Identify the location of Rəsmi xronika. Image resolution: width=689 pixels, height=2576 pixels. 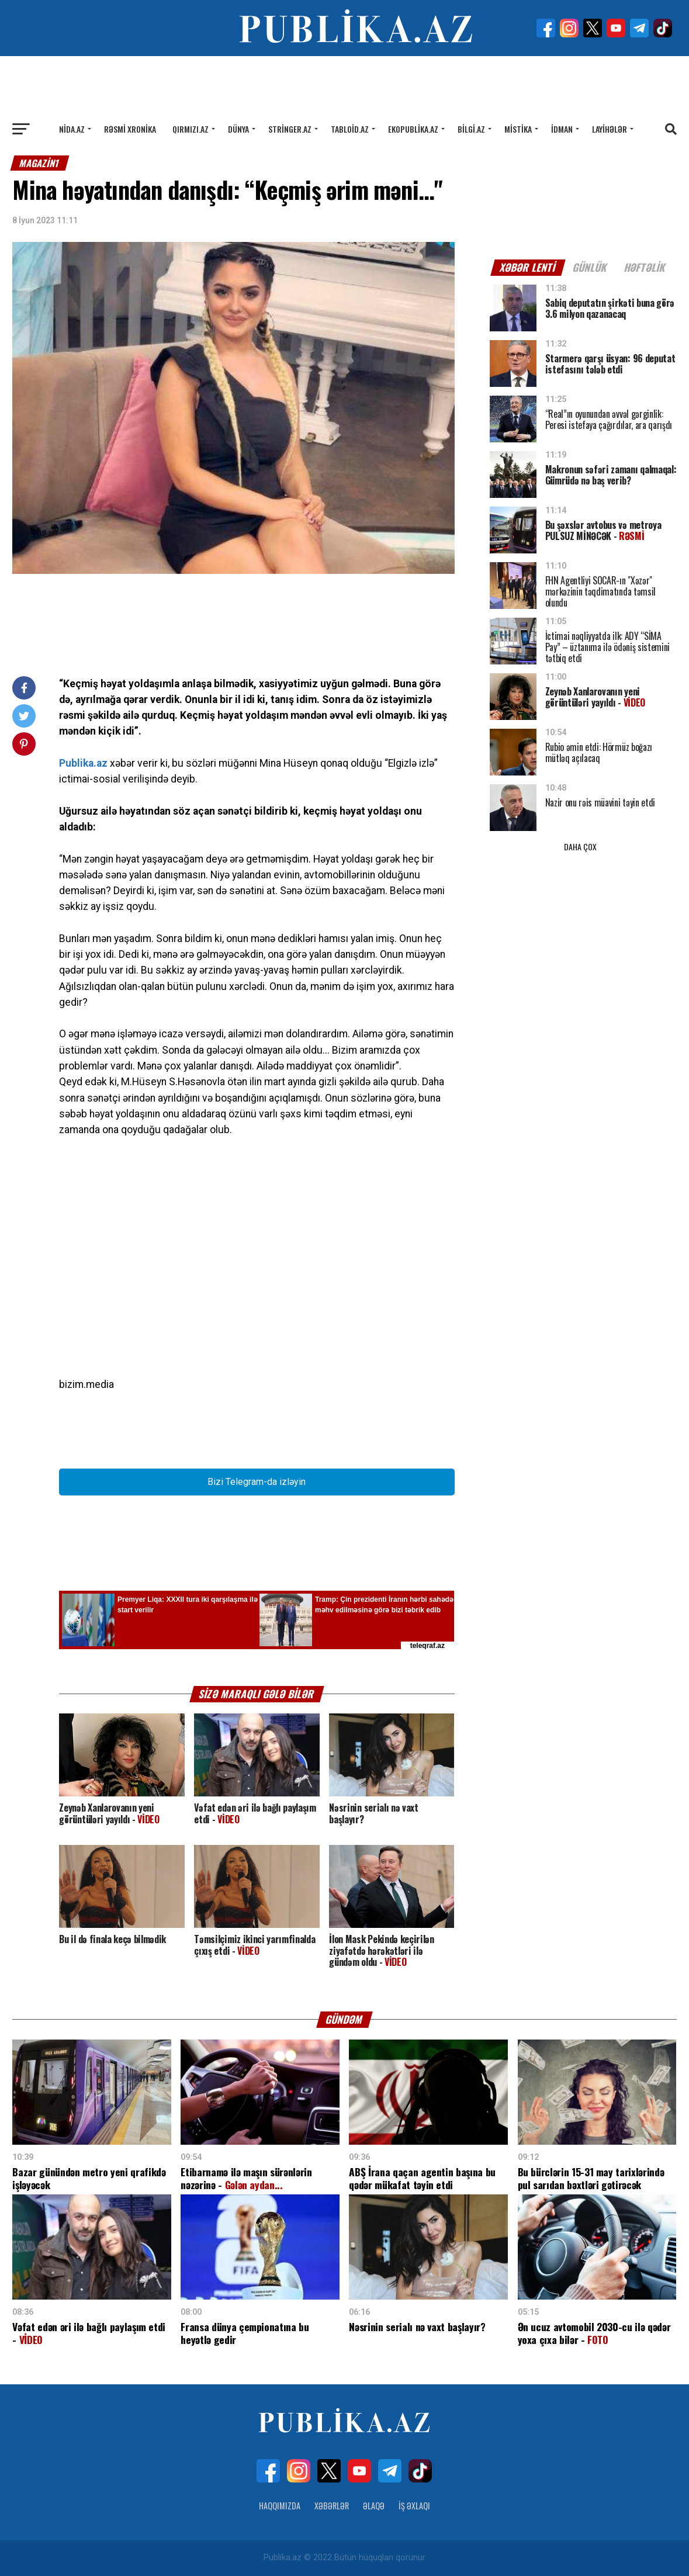
(130, 129).